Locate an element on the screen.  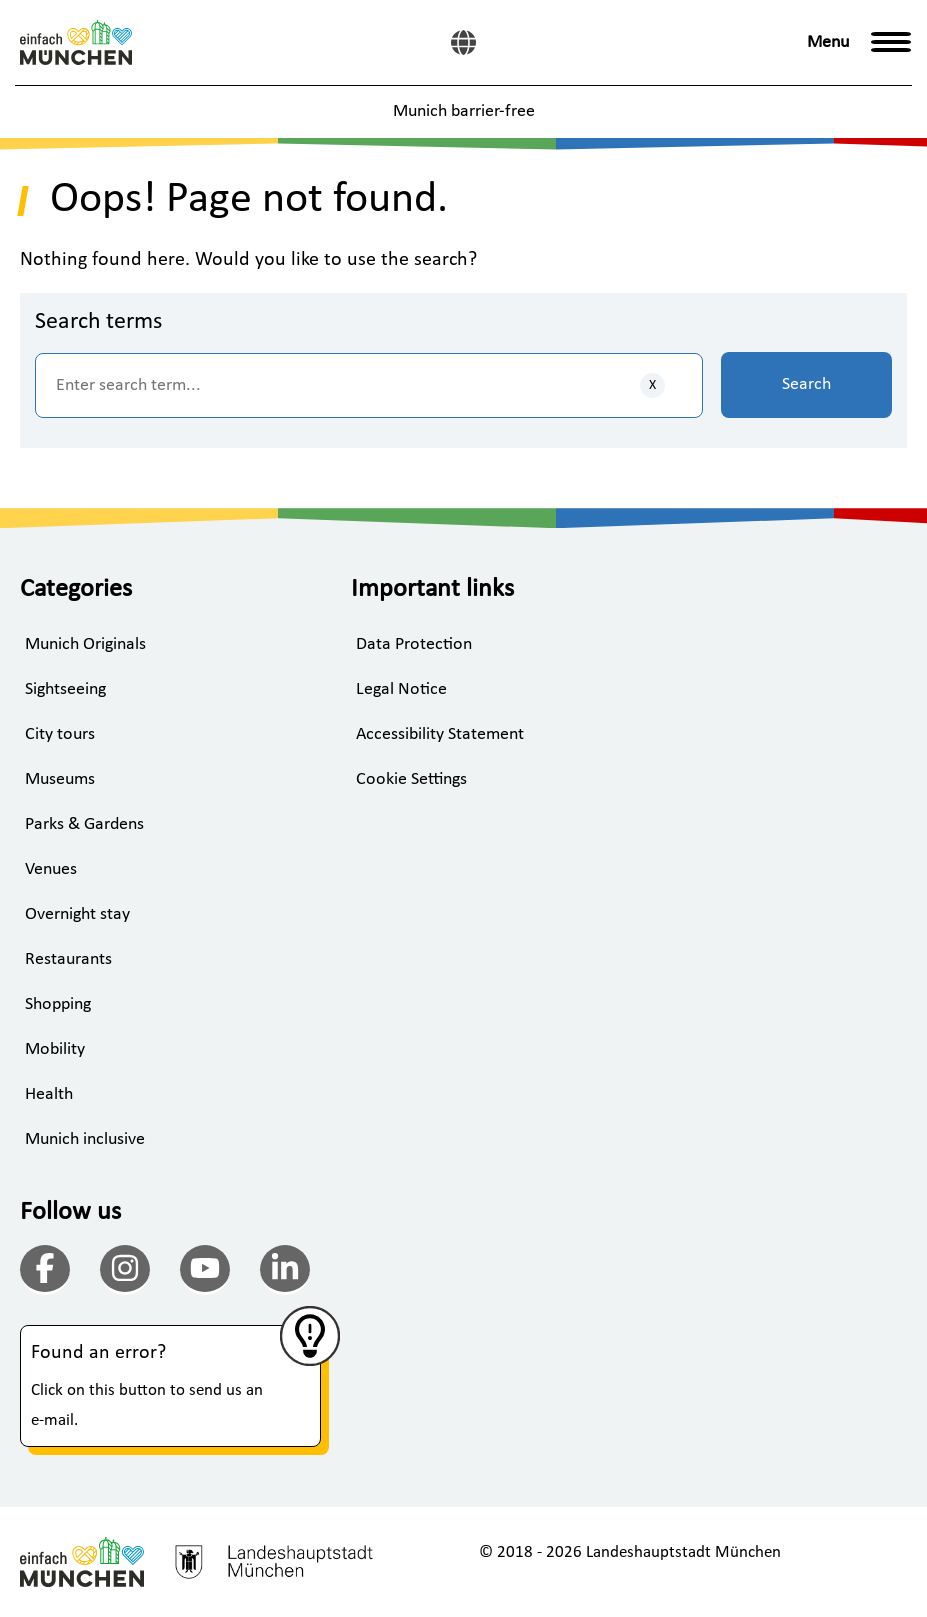
Search terms is located at coordinates (98, 322).